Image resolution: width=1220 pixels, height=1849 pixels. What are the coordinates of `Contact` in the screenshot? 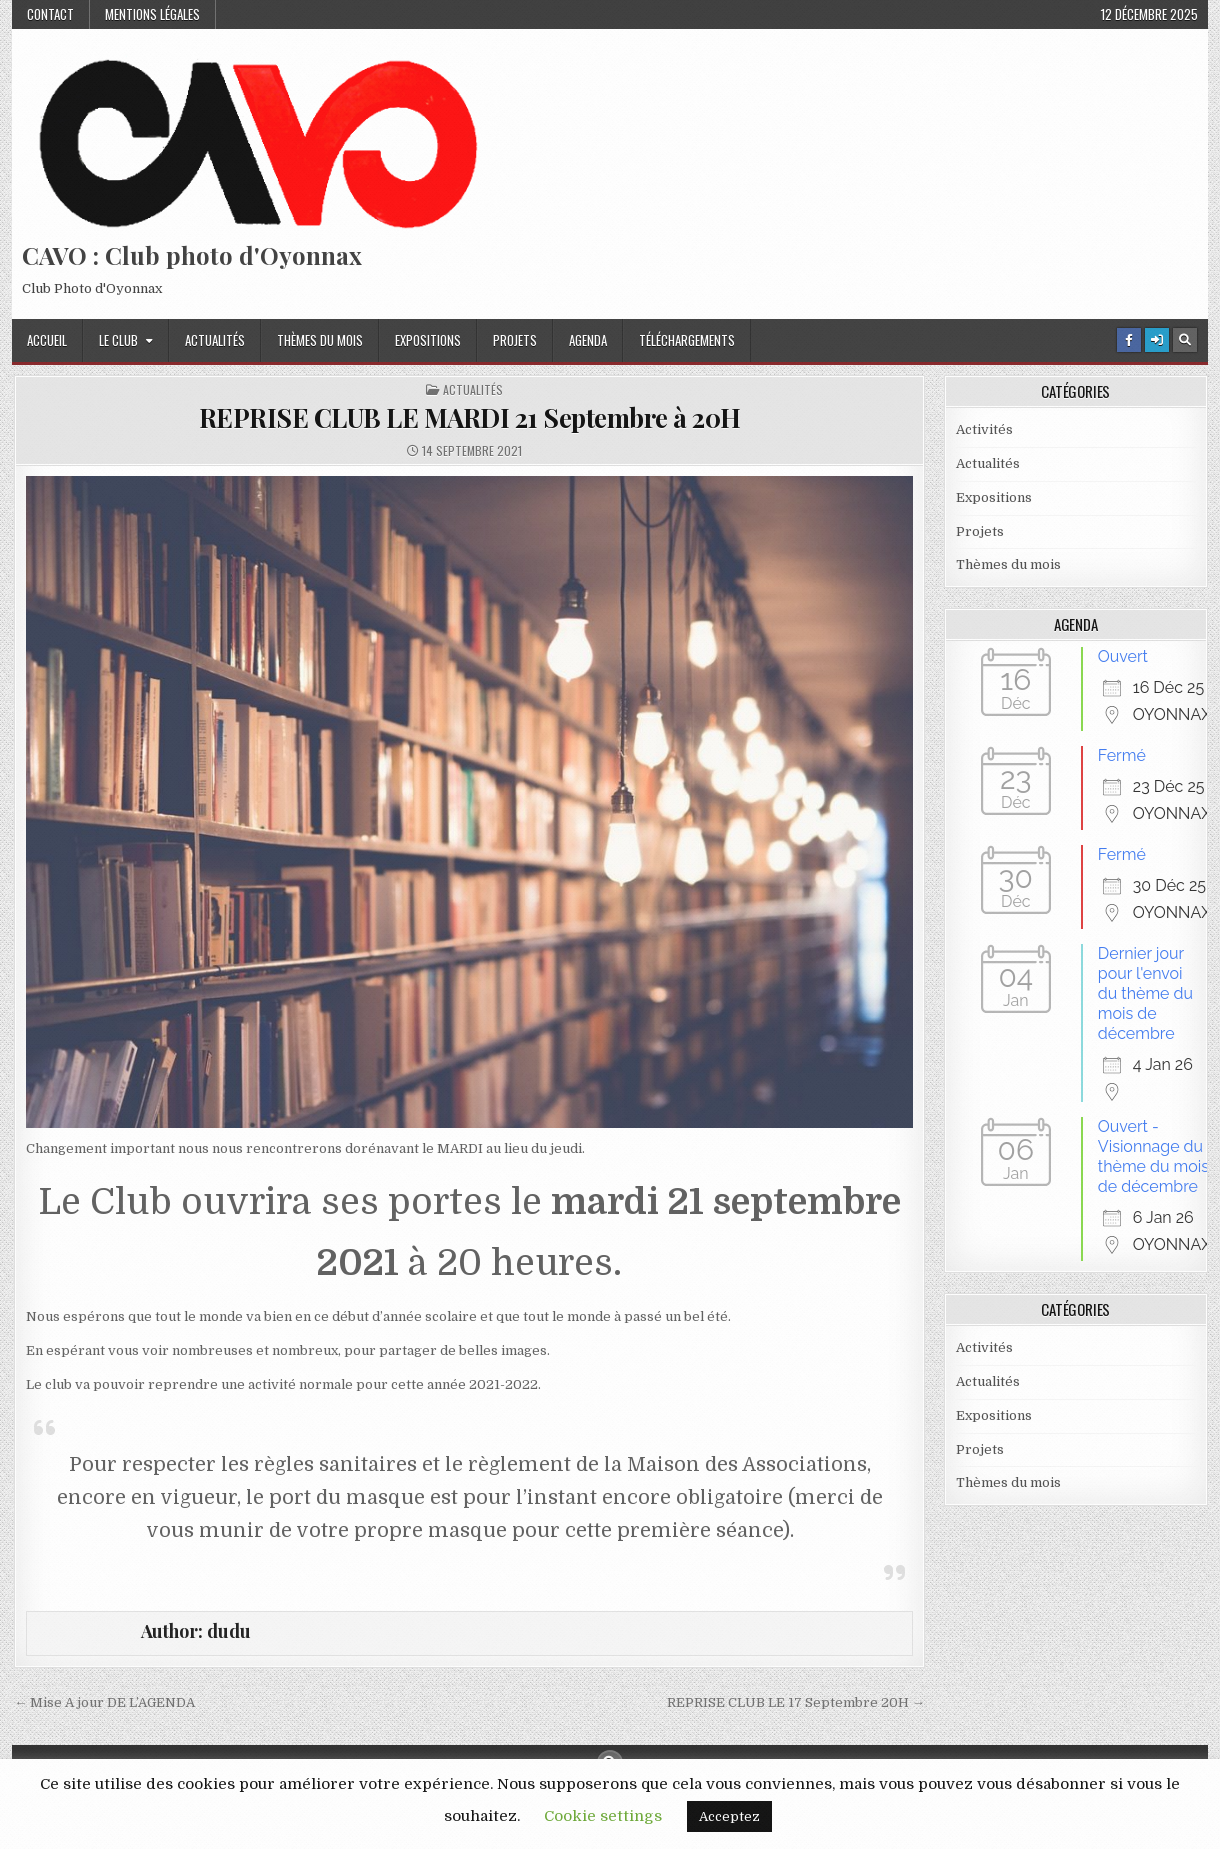 It's located at (50, 14).